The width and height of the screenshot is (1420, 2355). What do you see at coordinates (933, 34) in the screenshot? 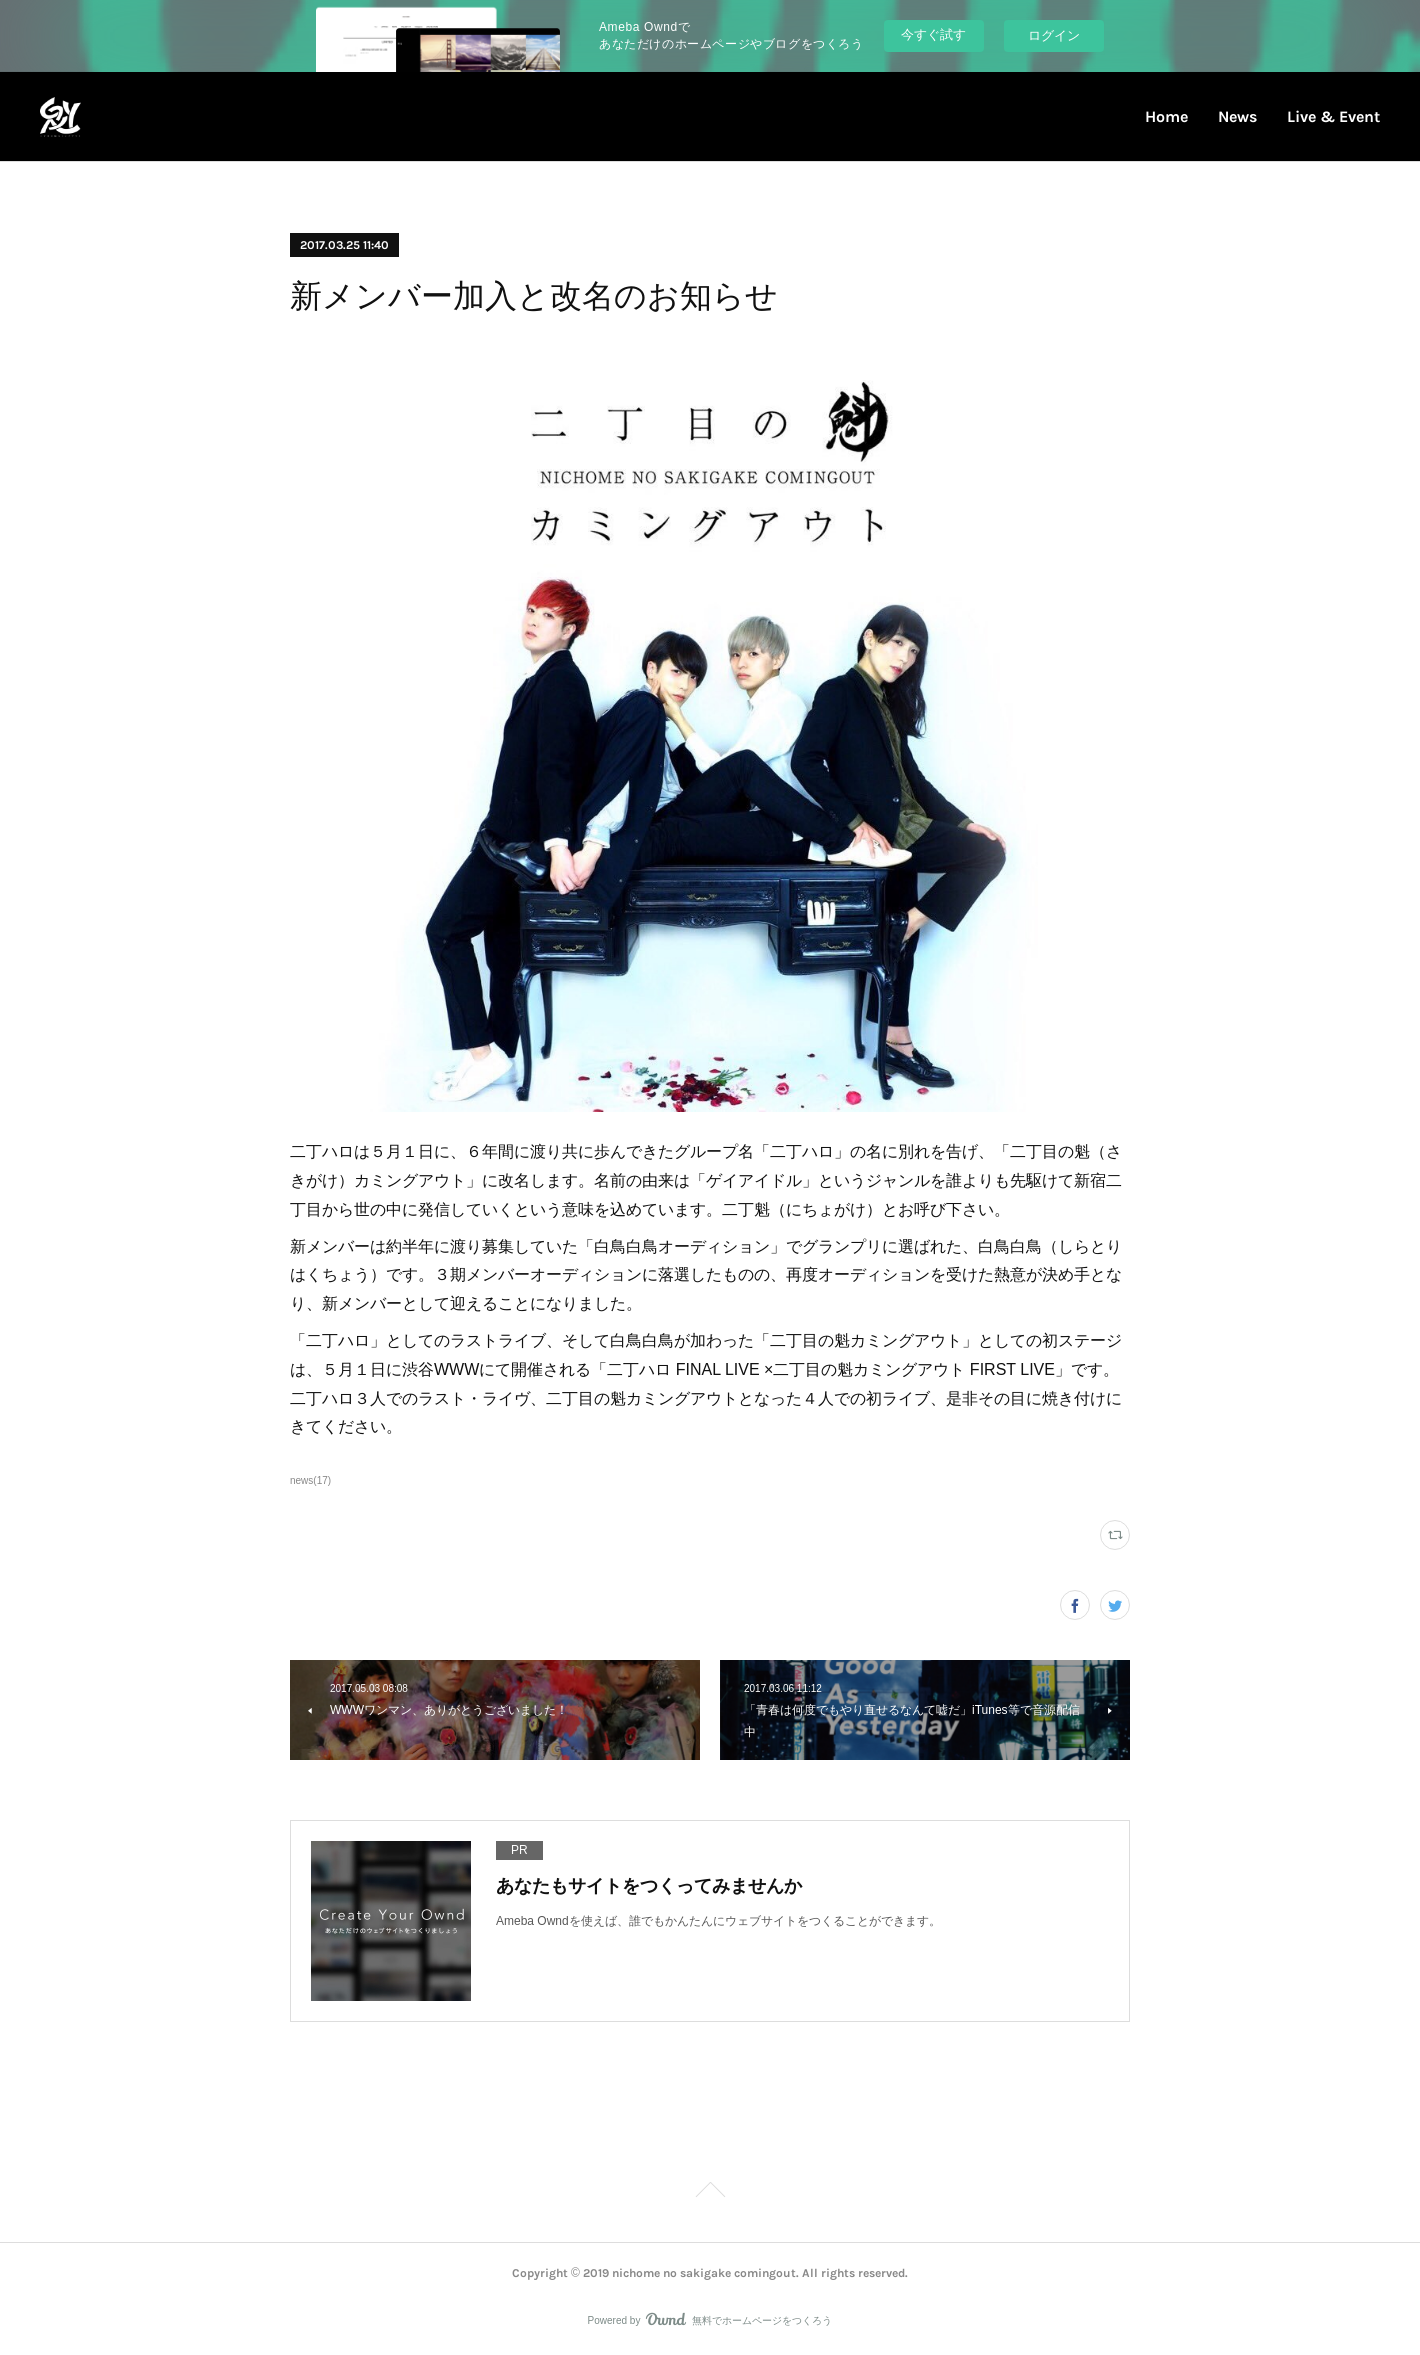
I see `今すぐ試す` at bounding box center [933, 34].